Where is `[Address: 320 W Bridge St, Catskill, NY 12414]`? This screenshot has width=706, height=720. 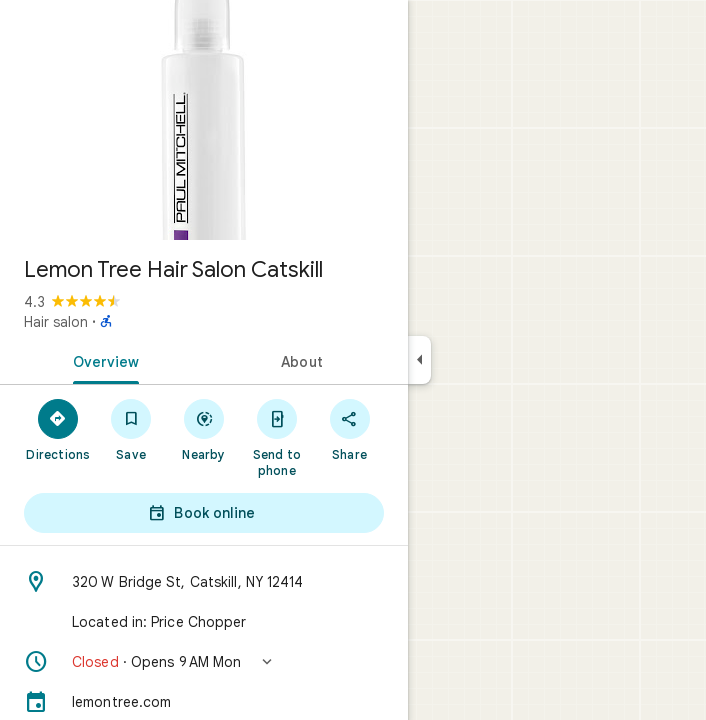
[Address: 320 W Bridge St, Catskill, NY 12414] is located at coordinates (204, 582).